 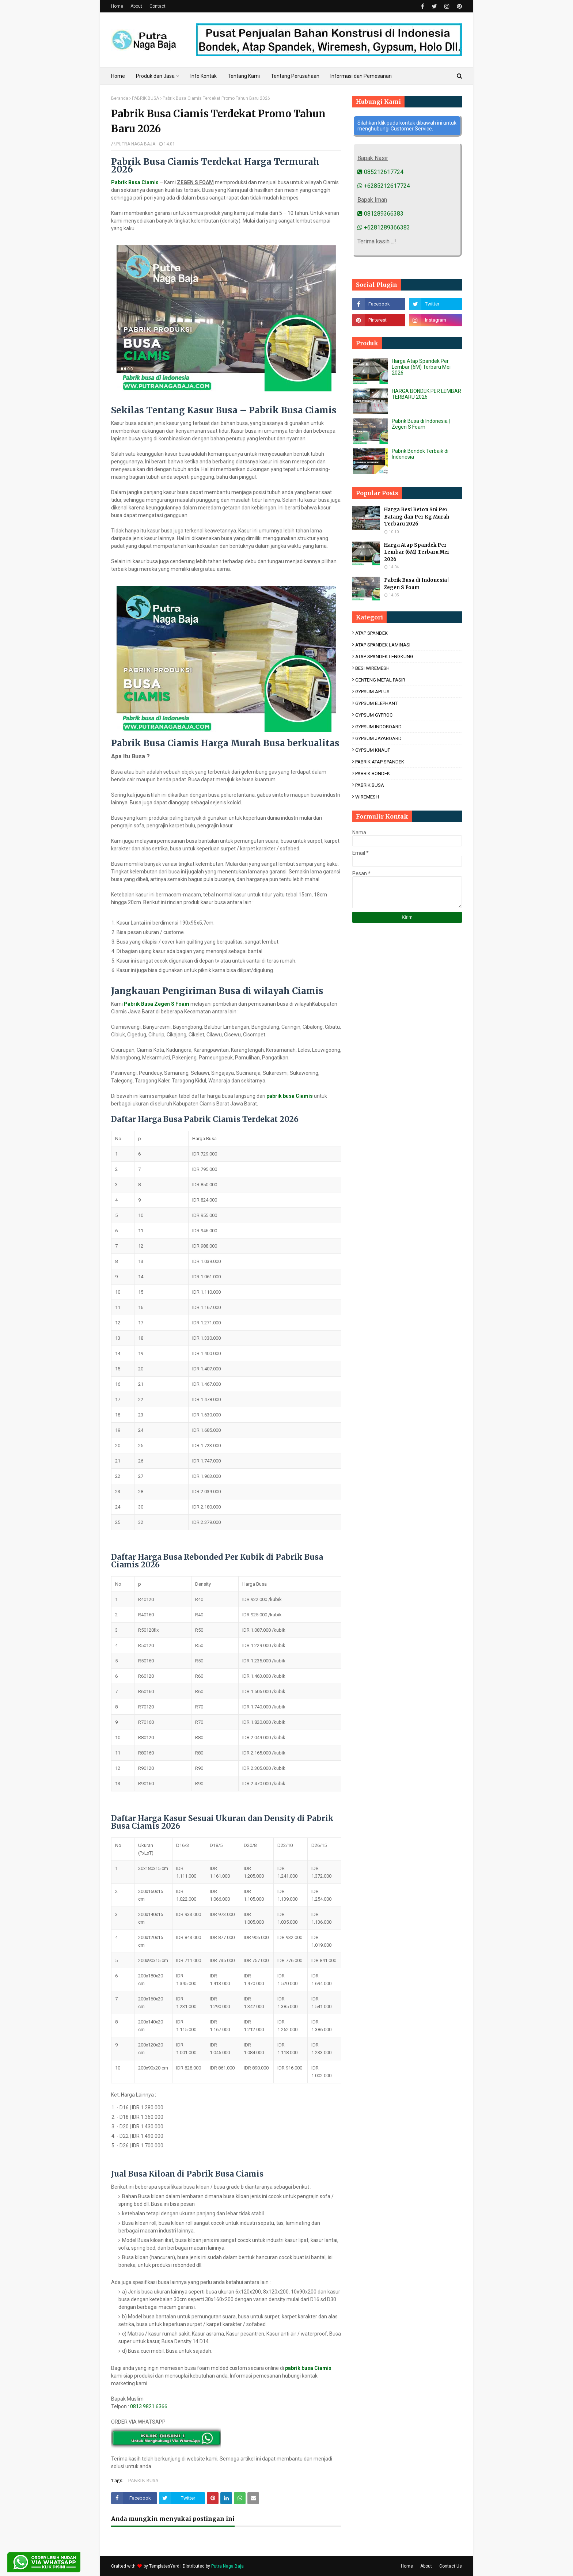 What do you see at coordinates (119, 98) in the screenshot?
I see `Beranda` at bounding box center [119, 98].